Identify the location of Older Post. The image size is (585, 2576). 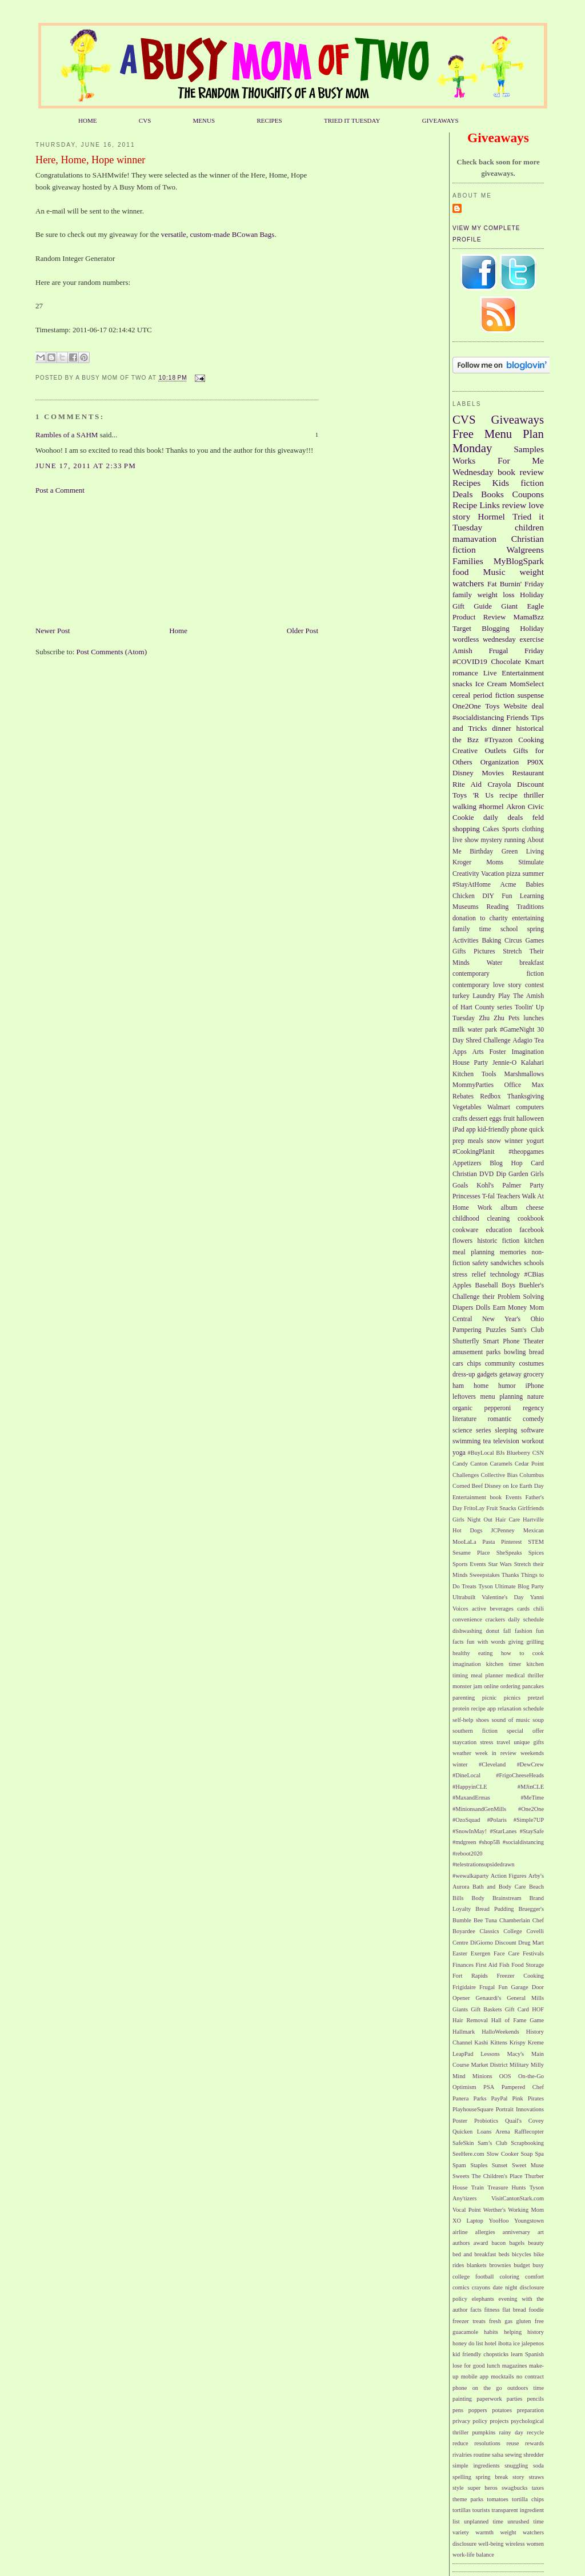
(302, 630).